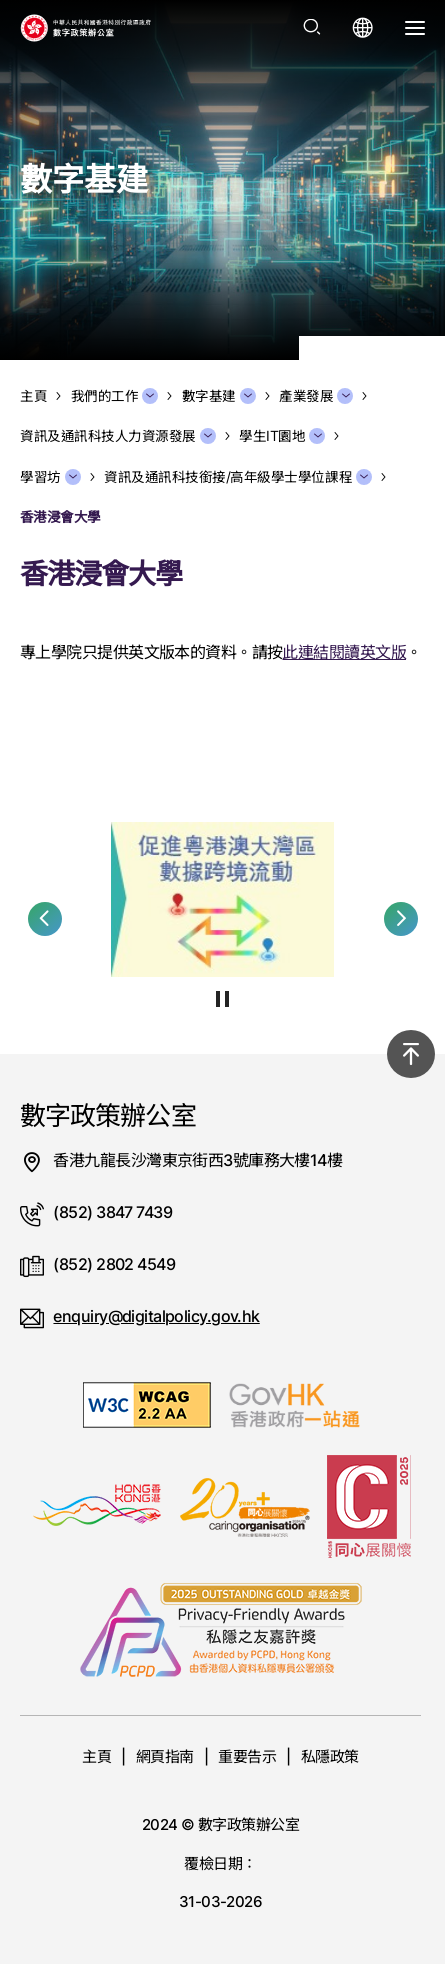 This screenshot has width=445, height=1964. What do you see at coordinates (115, 396) in the screenshot?
I see `我們的工作` at bounding box center [115, 396].